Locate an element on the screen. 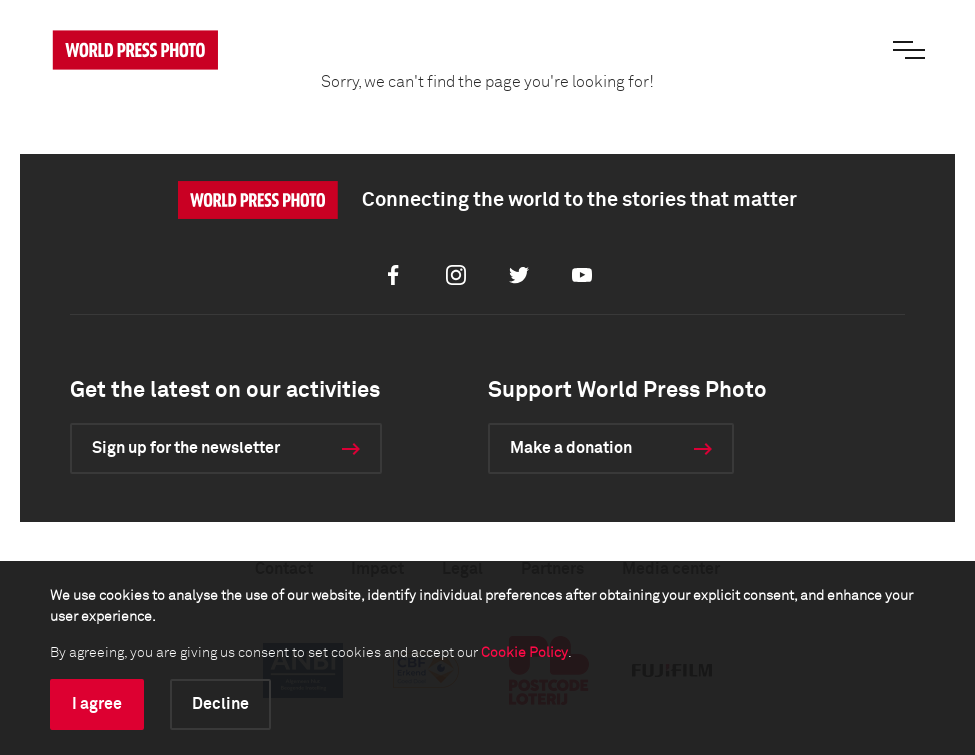  Decline is located at coordinates (220, 704).